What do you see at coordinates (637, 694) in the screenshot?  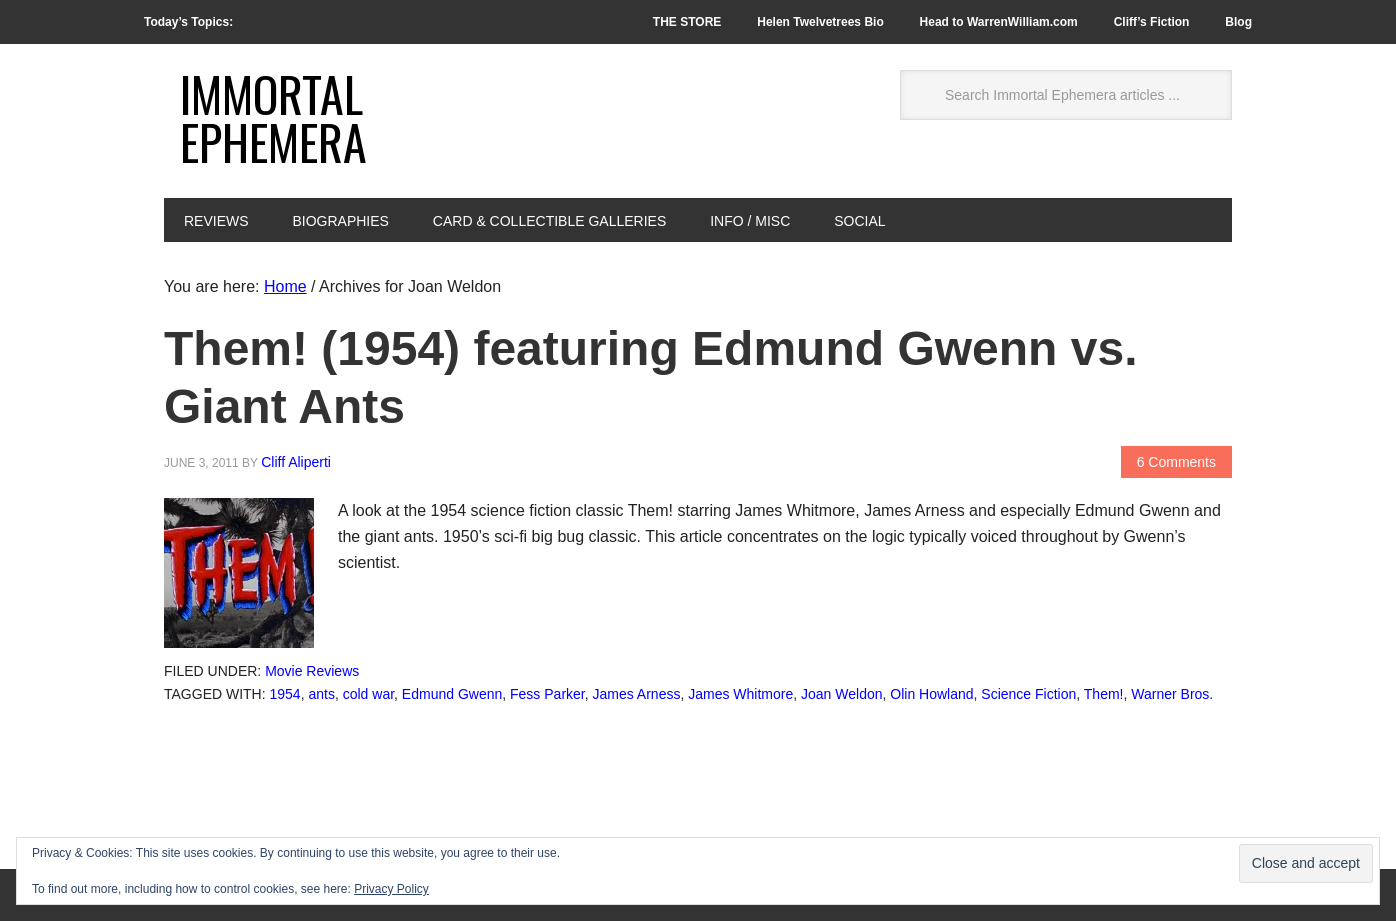 I see `James Arness` at bounding box center [637, 694].